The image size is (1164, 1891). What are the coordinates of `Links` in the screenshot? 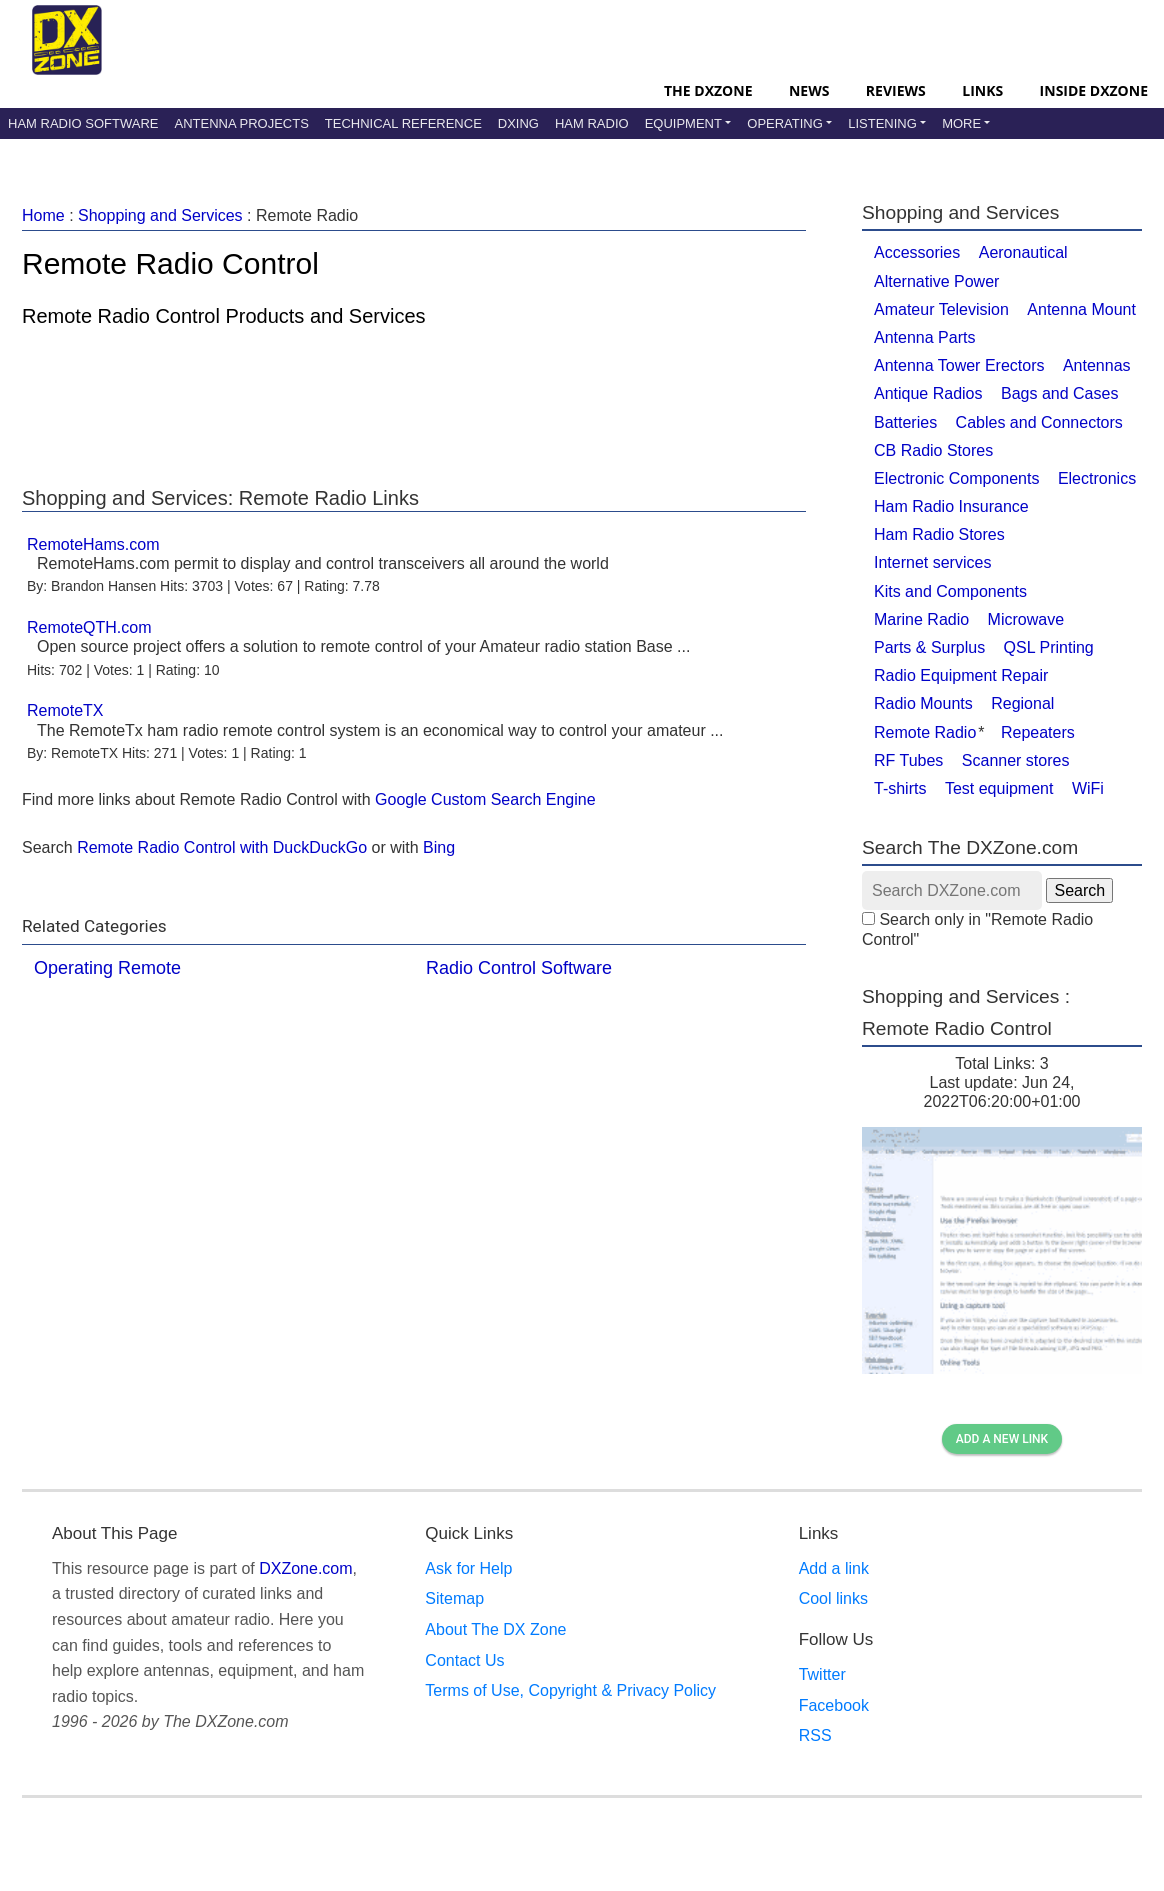 It's located at (982, 90).